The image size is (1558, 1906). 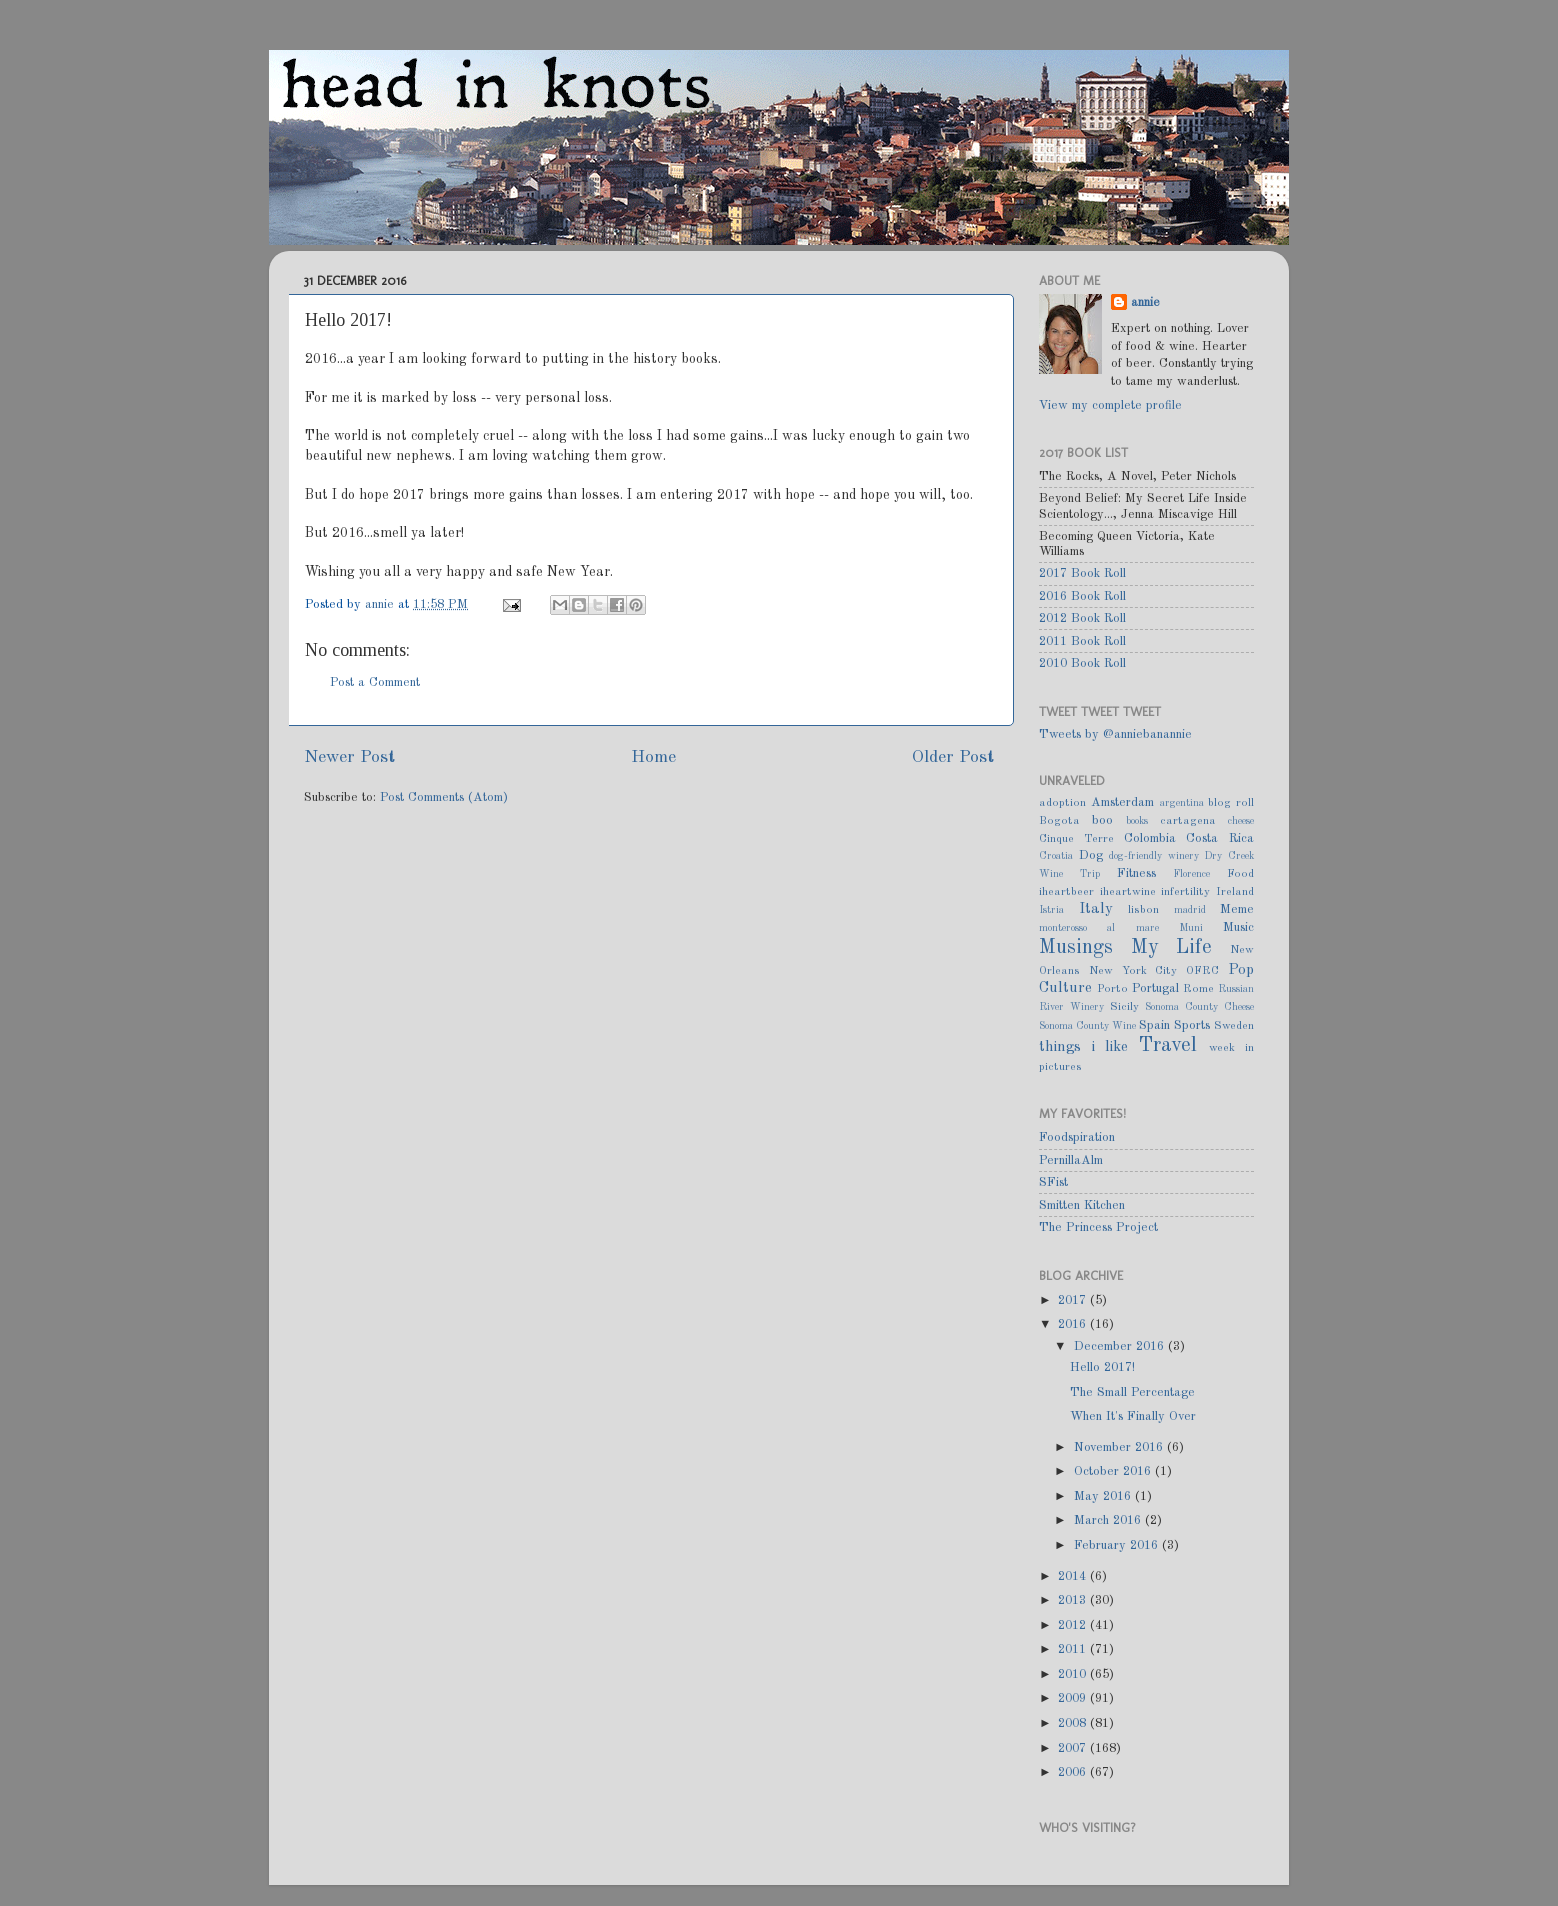 I want to click on 2017, so click(x=1074, y=1300).